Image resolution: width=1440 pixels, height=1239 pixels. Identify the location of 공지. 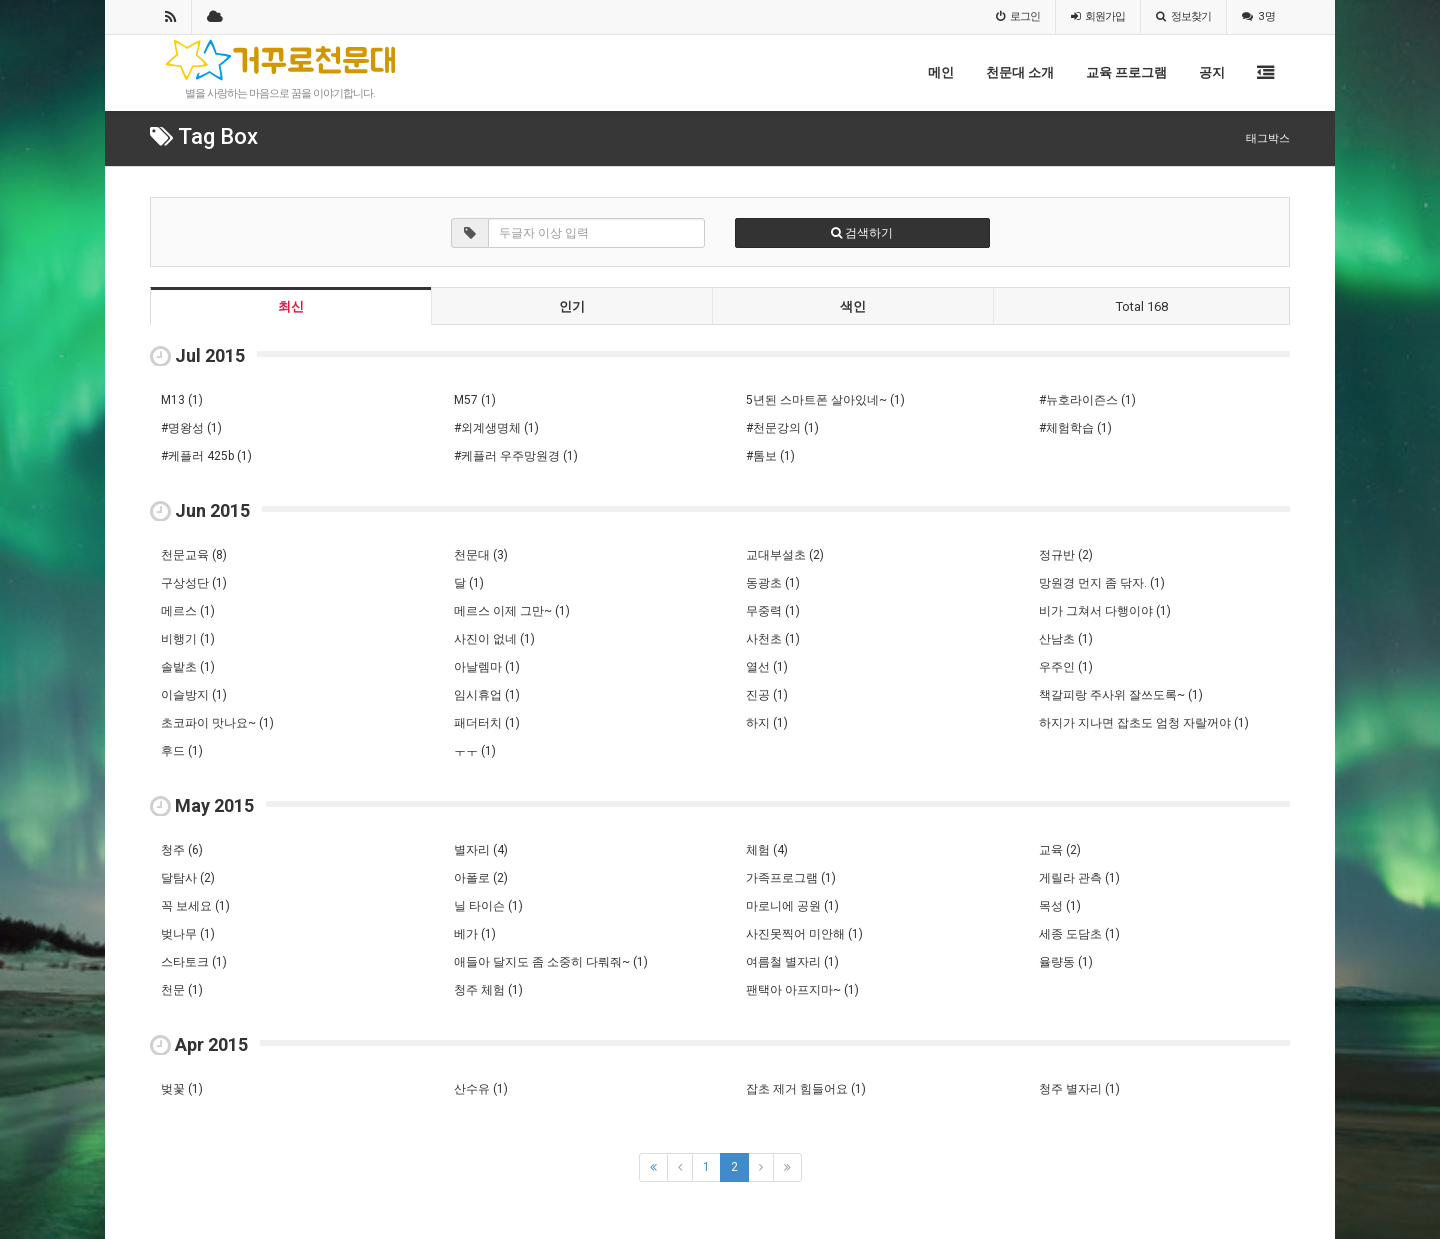
(1212, 72).